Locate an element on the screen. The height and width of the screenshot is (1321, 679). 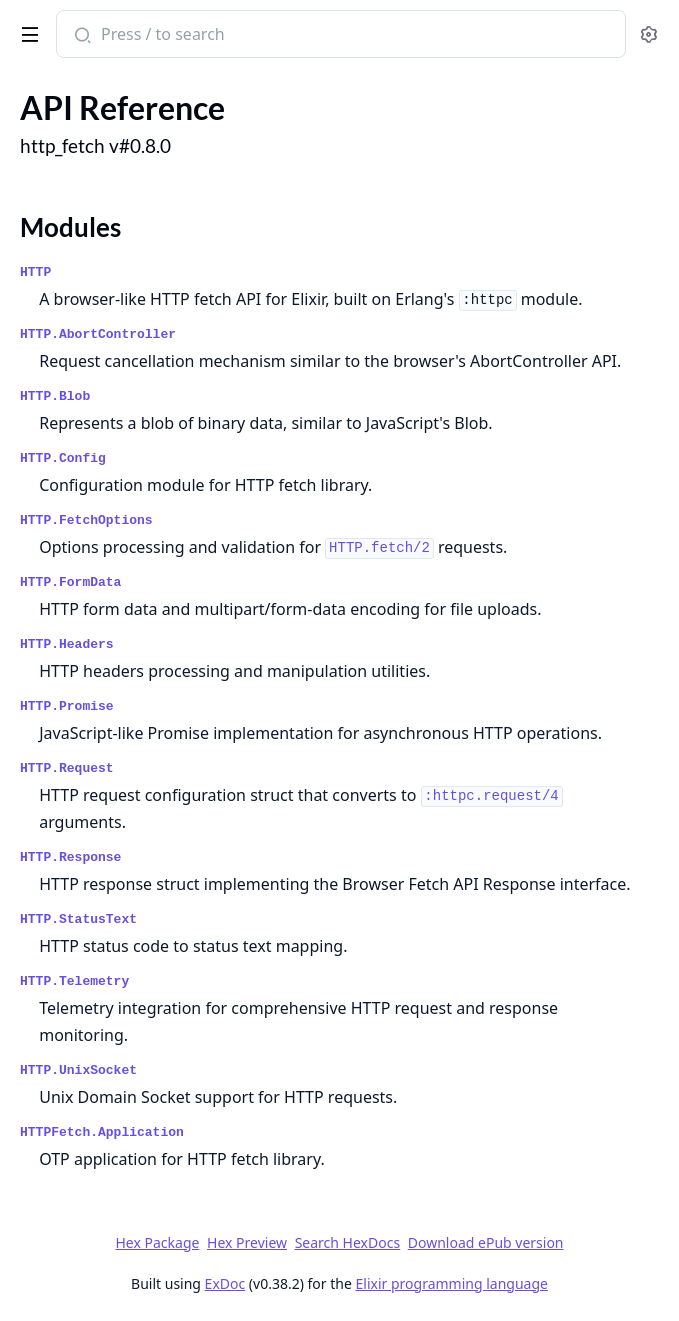
Search HexDocs is located at coordinates (347, 1243).